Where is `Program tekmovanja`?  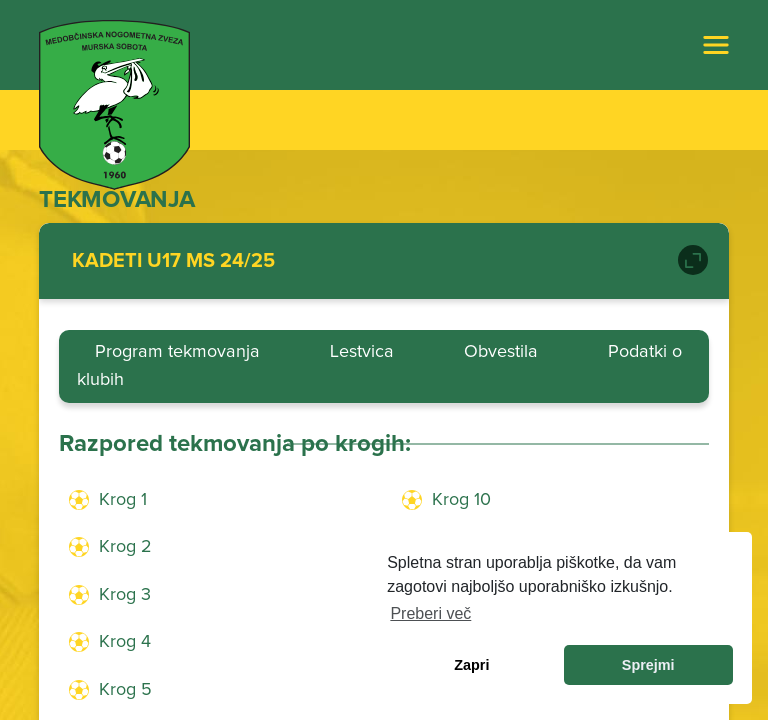
Program tekmovanja is located at coordinates (177, 352).